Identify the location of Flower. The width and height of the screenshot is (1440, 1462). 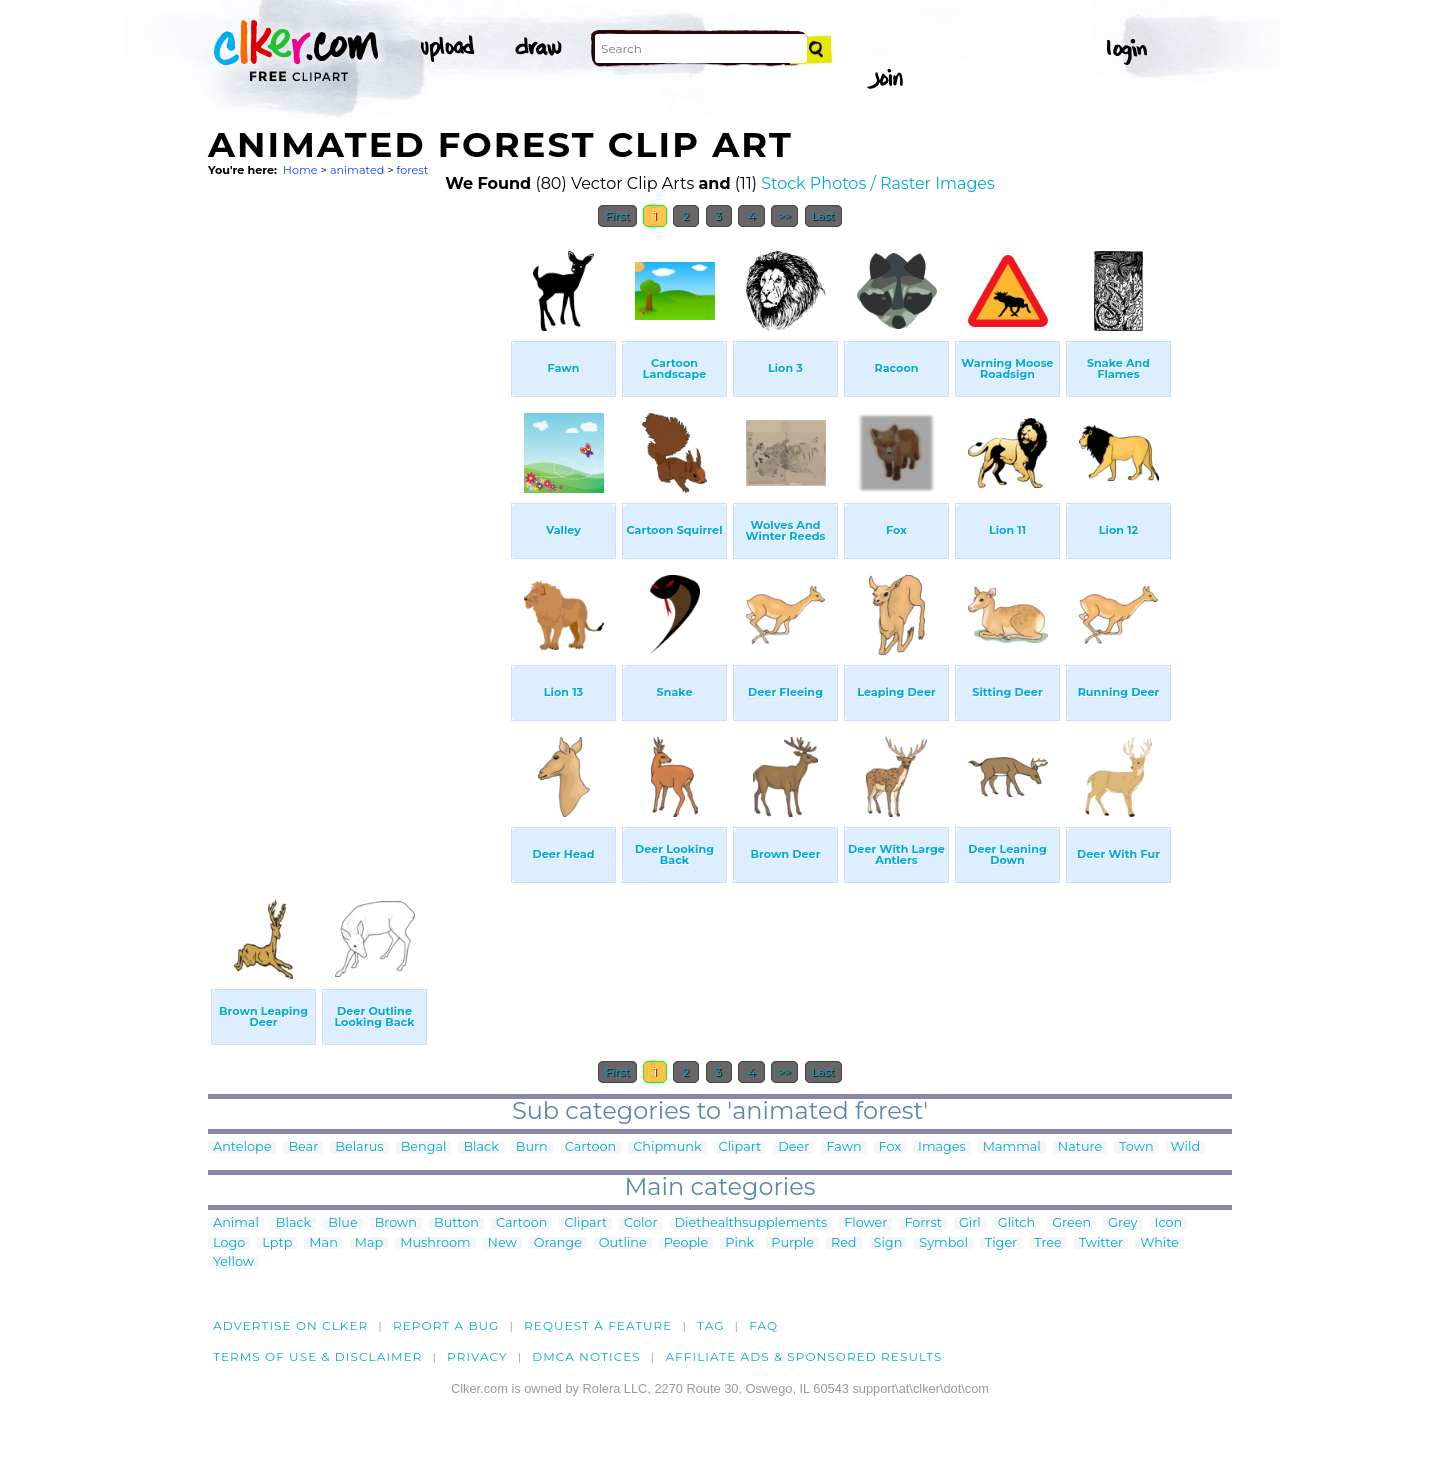
(865, 1223).